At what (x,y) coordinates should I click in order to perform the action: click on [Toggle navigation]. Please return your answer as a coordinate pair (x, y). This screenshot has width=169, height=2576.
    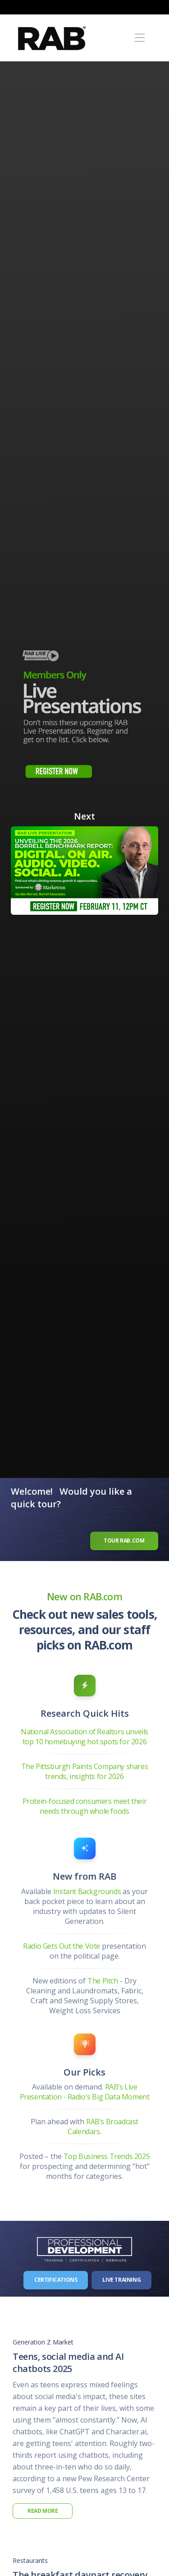
    Looking at the image, I should click on (139, 38).